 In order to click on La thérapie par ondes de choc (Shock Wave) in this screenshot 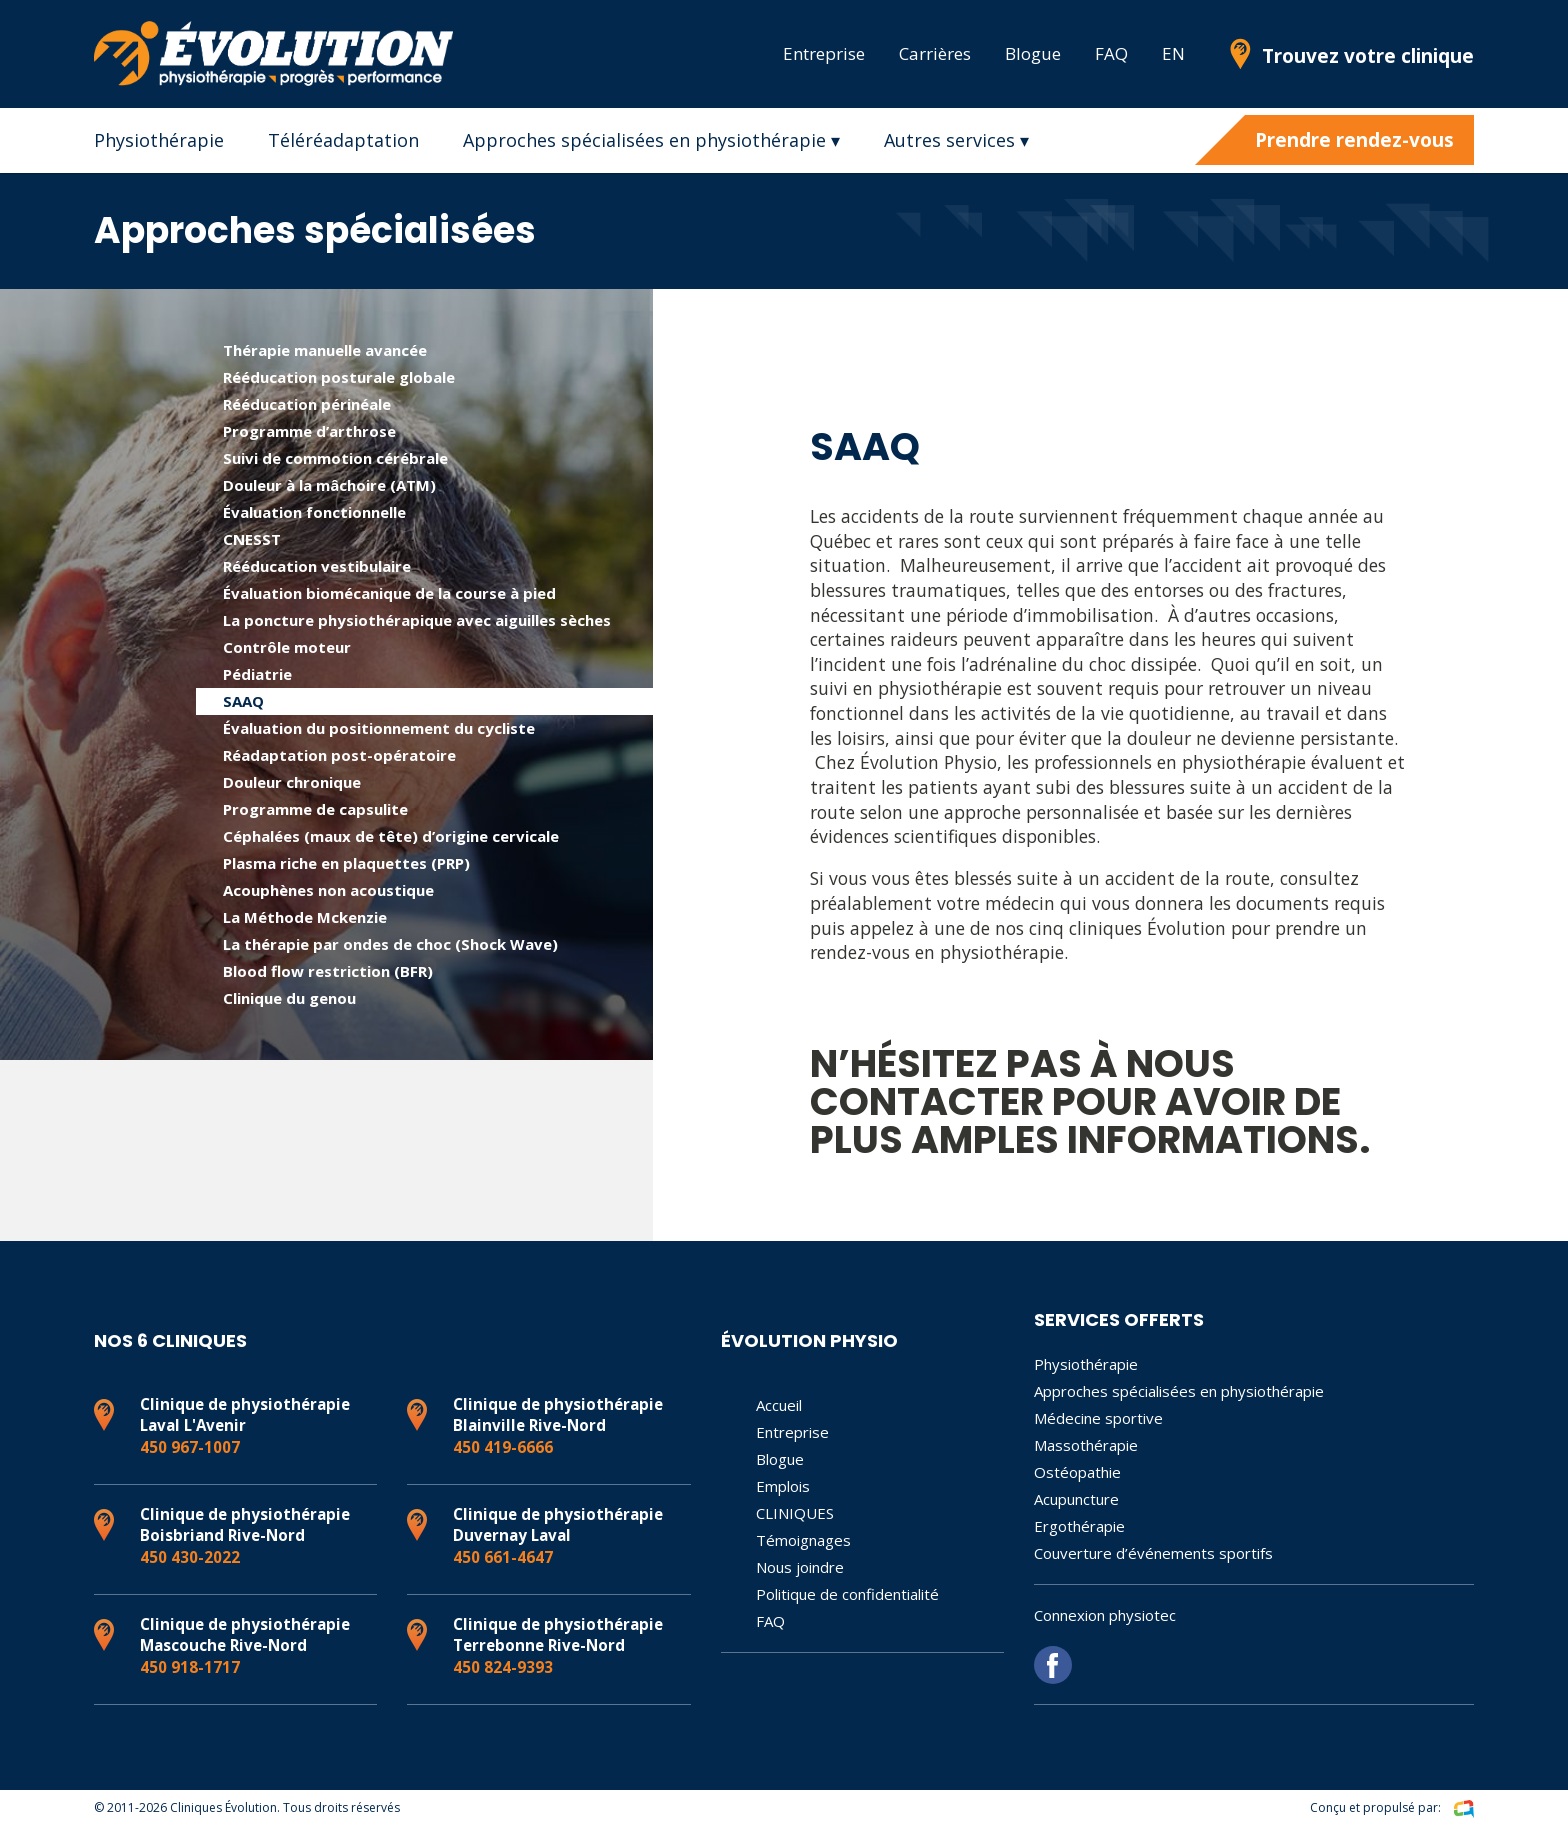, I will do `click(390, 944)`.